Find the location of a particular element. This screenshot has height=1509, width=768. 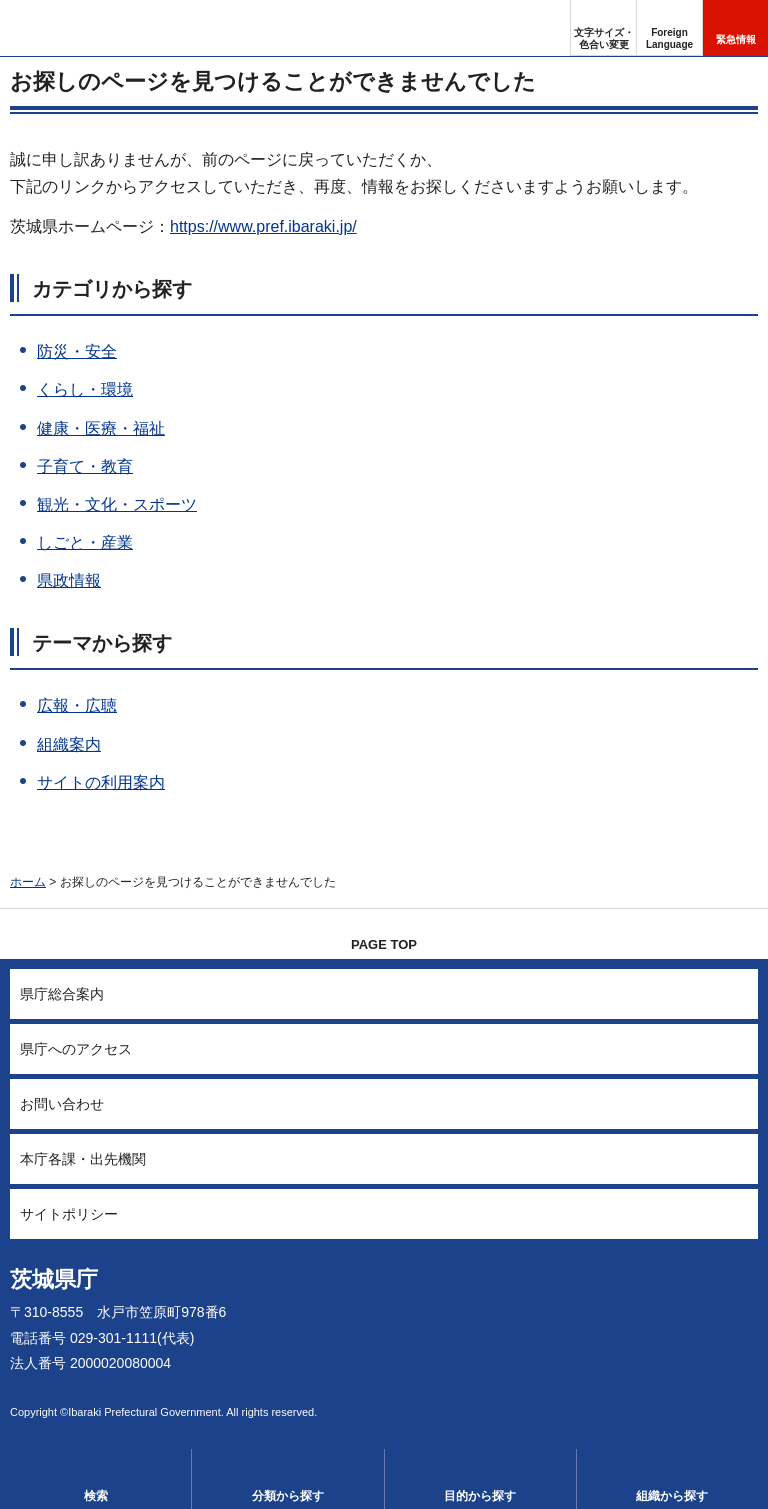

組織から探す is located at coordinates (672, 1496).